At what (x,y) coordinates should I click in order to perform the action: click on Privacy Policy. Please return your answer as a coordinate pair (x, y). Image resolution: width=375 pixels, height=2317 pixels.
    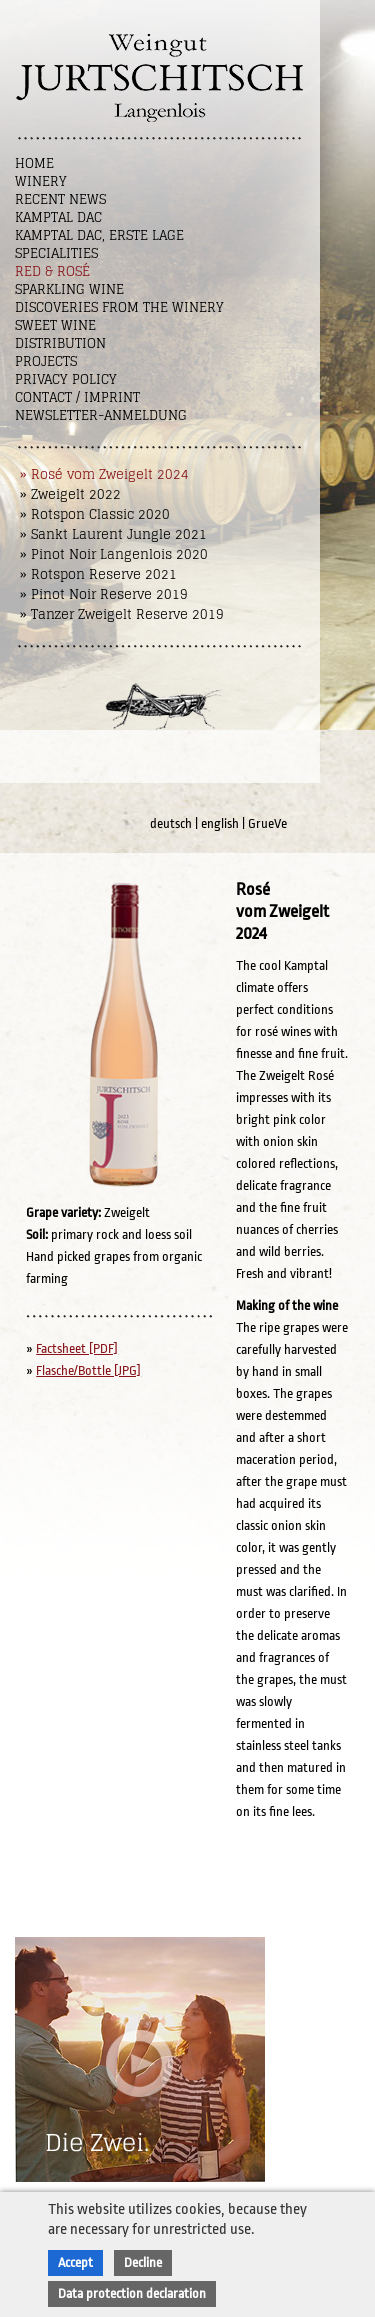
    Looking at the image, I should click on (66, 379).